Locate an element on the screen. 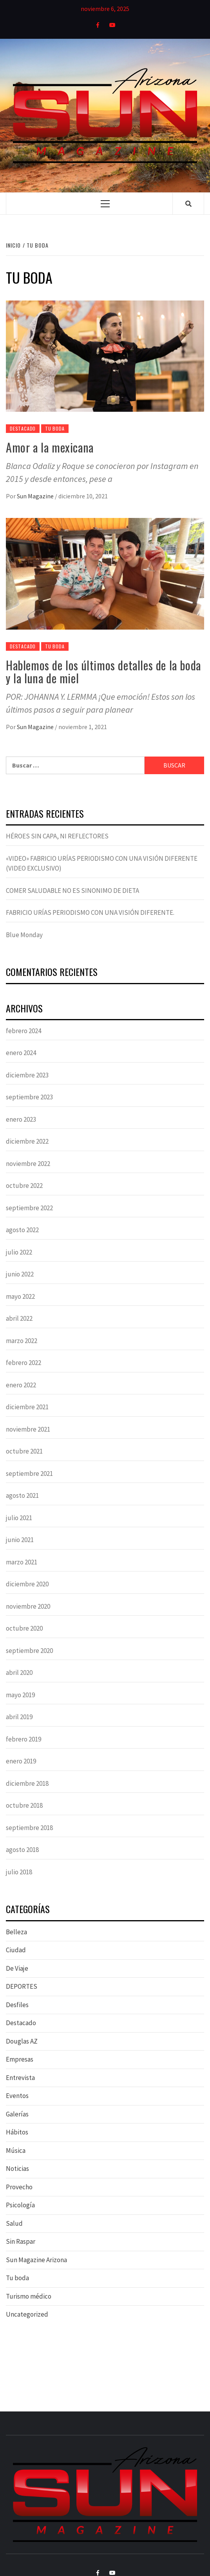 This screenshot has height=2576, width=210. agosto 2018 is located at coordinates (22, 1849).